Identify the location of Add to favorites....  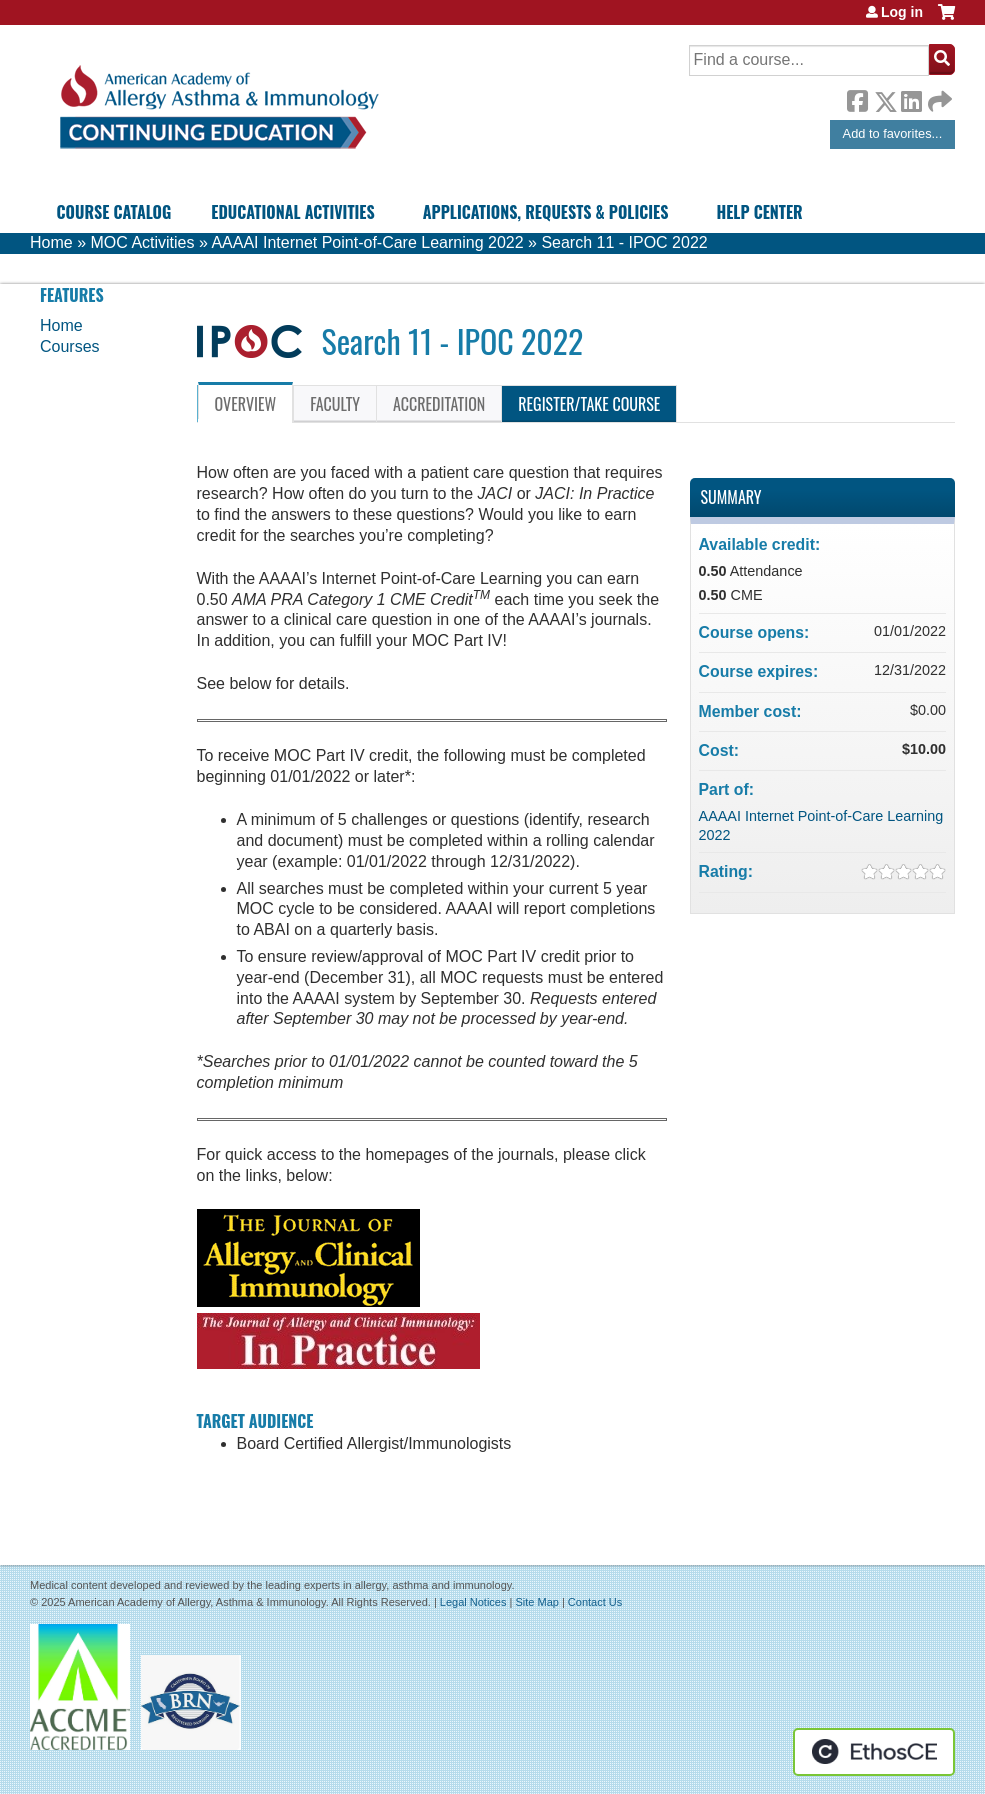
(893, 133).